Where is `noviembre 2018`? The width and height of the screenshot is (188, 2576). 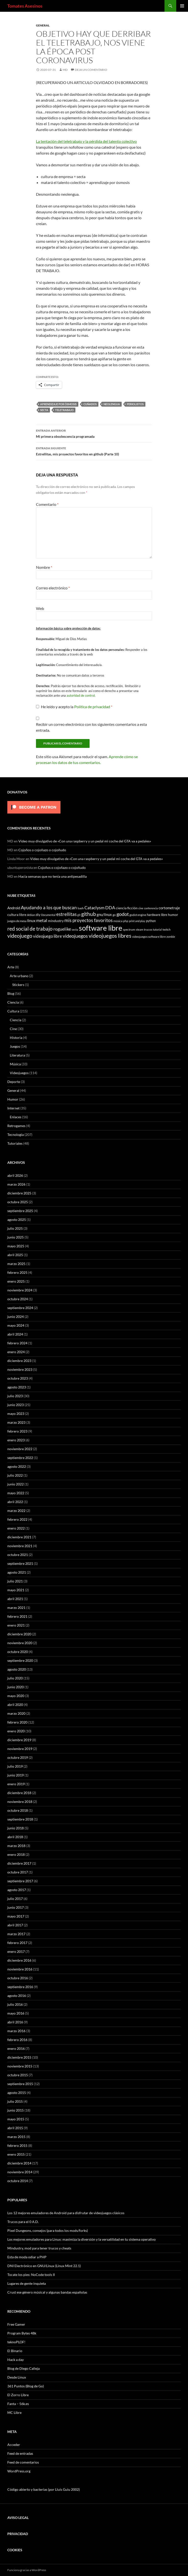
noviembre 2018 is located at coordinates (19, 1801).